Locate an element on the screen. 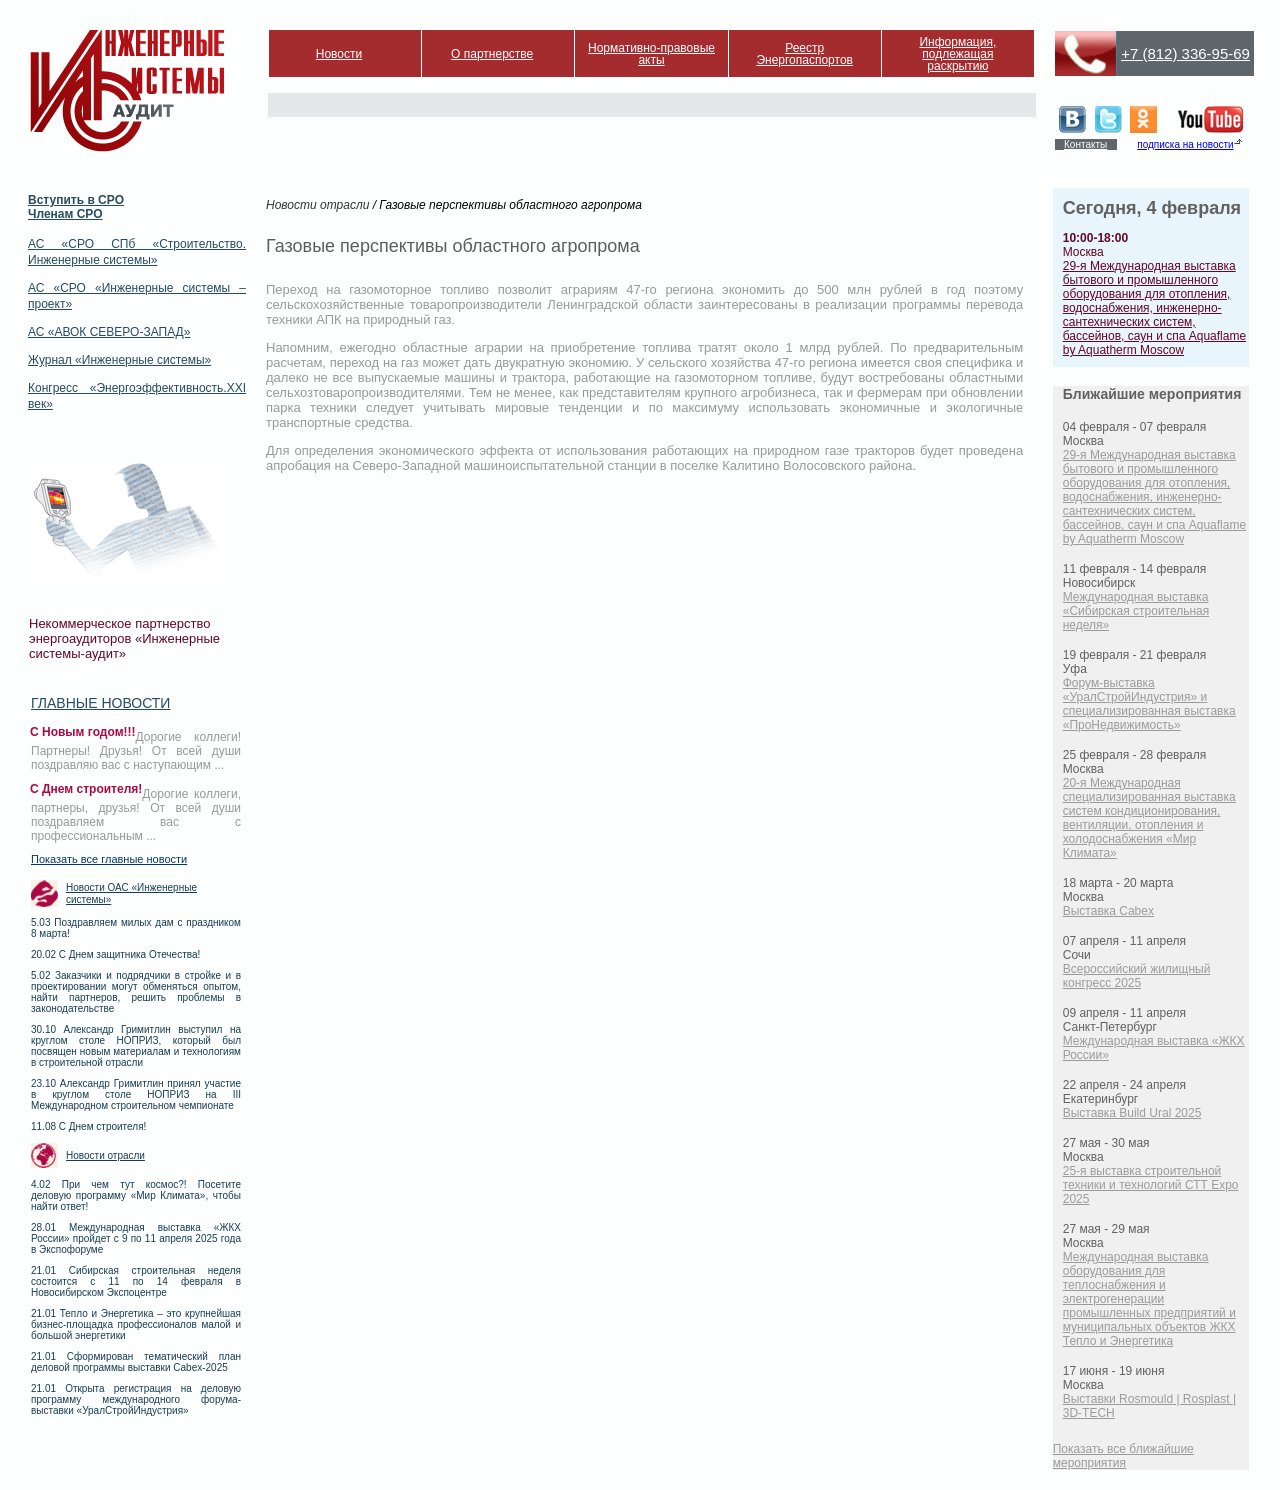  Новости is located at coordinates (339, 54).